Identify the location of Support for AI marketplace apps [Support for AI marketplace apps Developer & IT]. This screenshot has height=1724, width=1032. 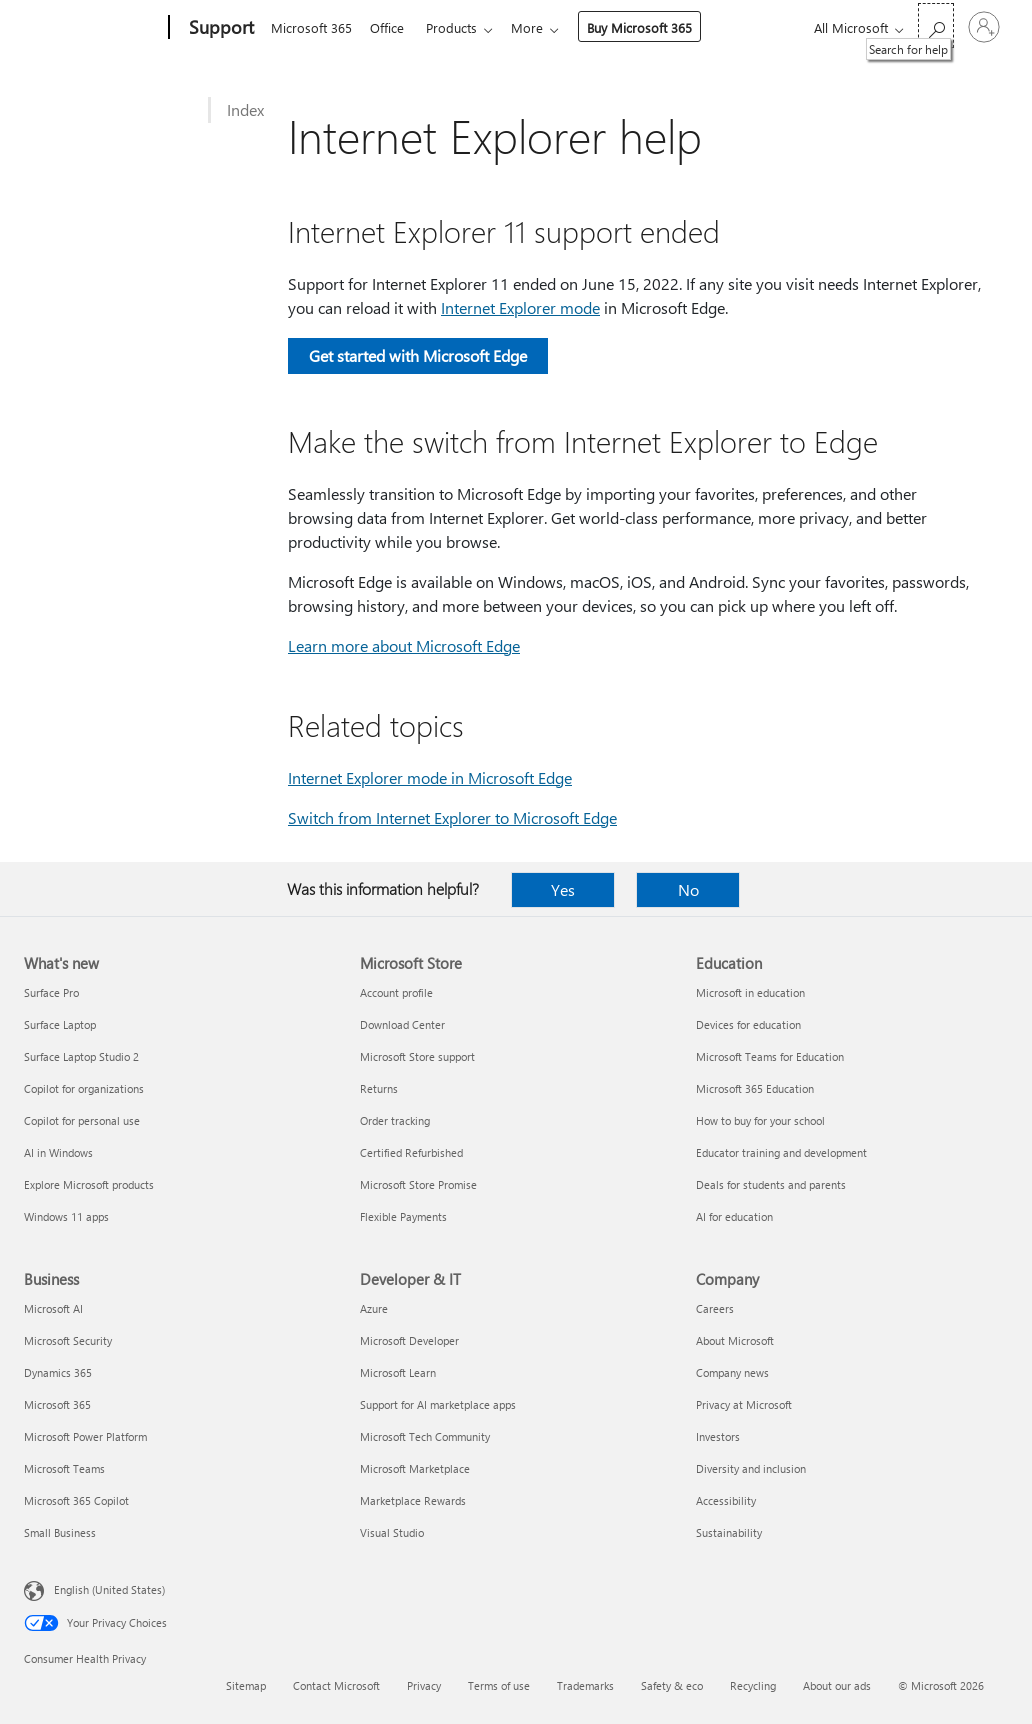
(438, 1404).